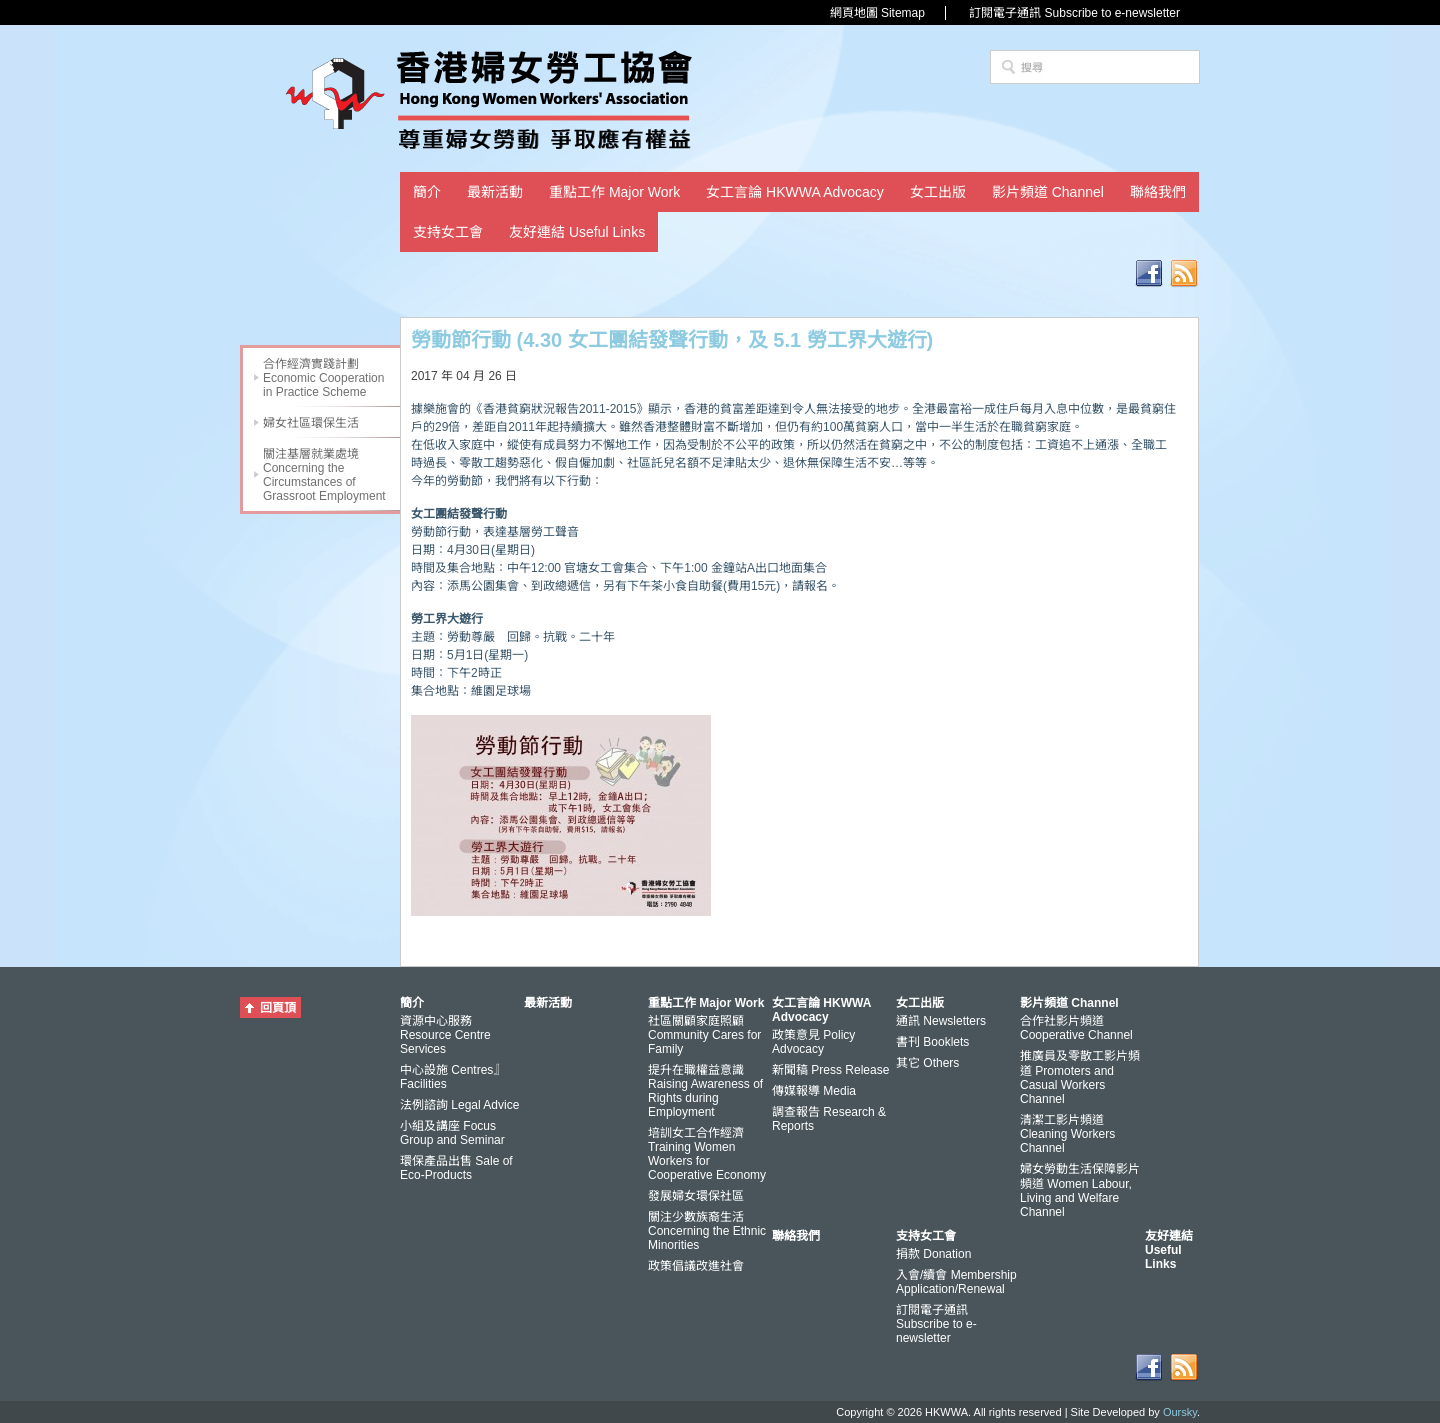  Describe the element at coordinates (614, 192) in the screenshot. I see `重點工作 Major Work` at that location.